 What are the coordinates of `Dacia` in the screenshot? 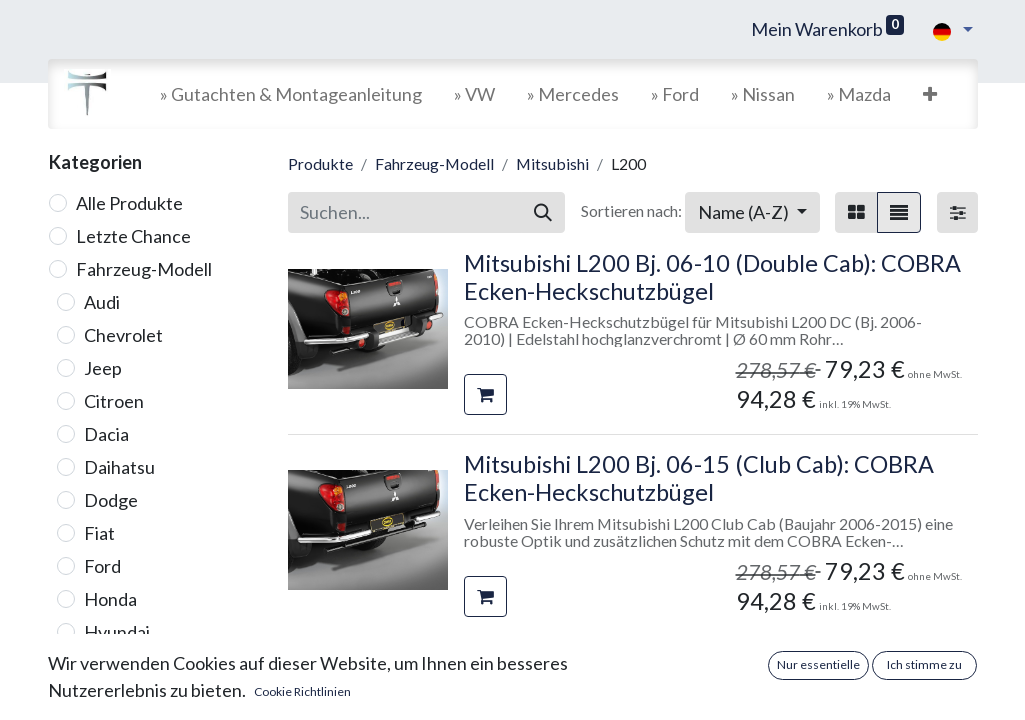 It's located at (106, 434).